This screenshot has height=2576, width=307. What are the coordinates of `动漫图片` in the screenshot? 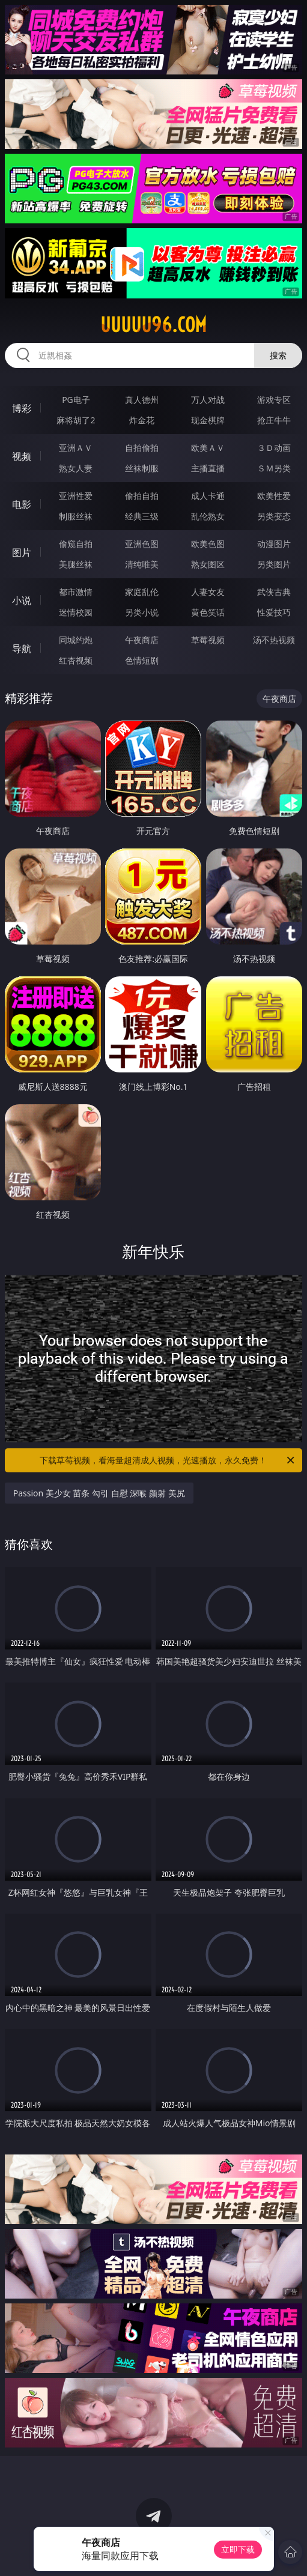 It's located at (274, 543).